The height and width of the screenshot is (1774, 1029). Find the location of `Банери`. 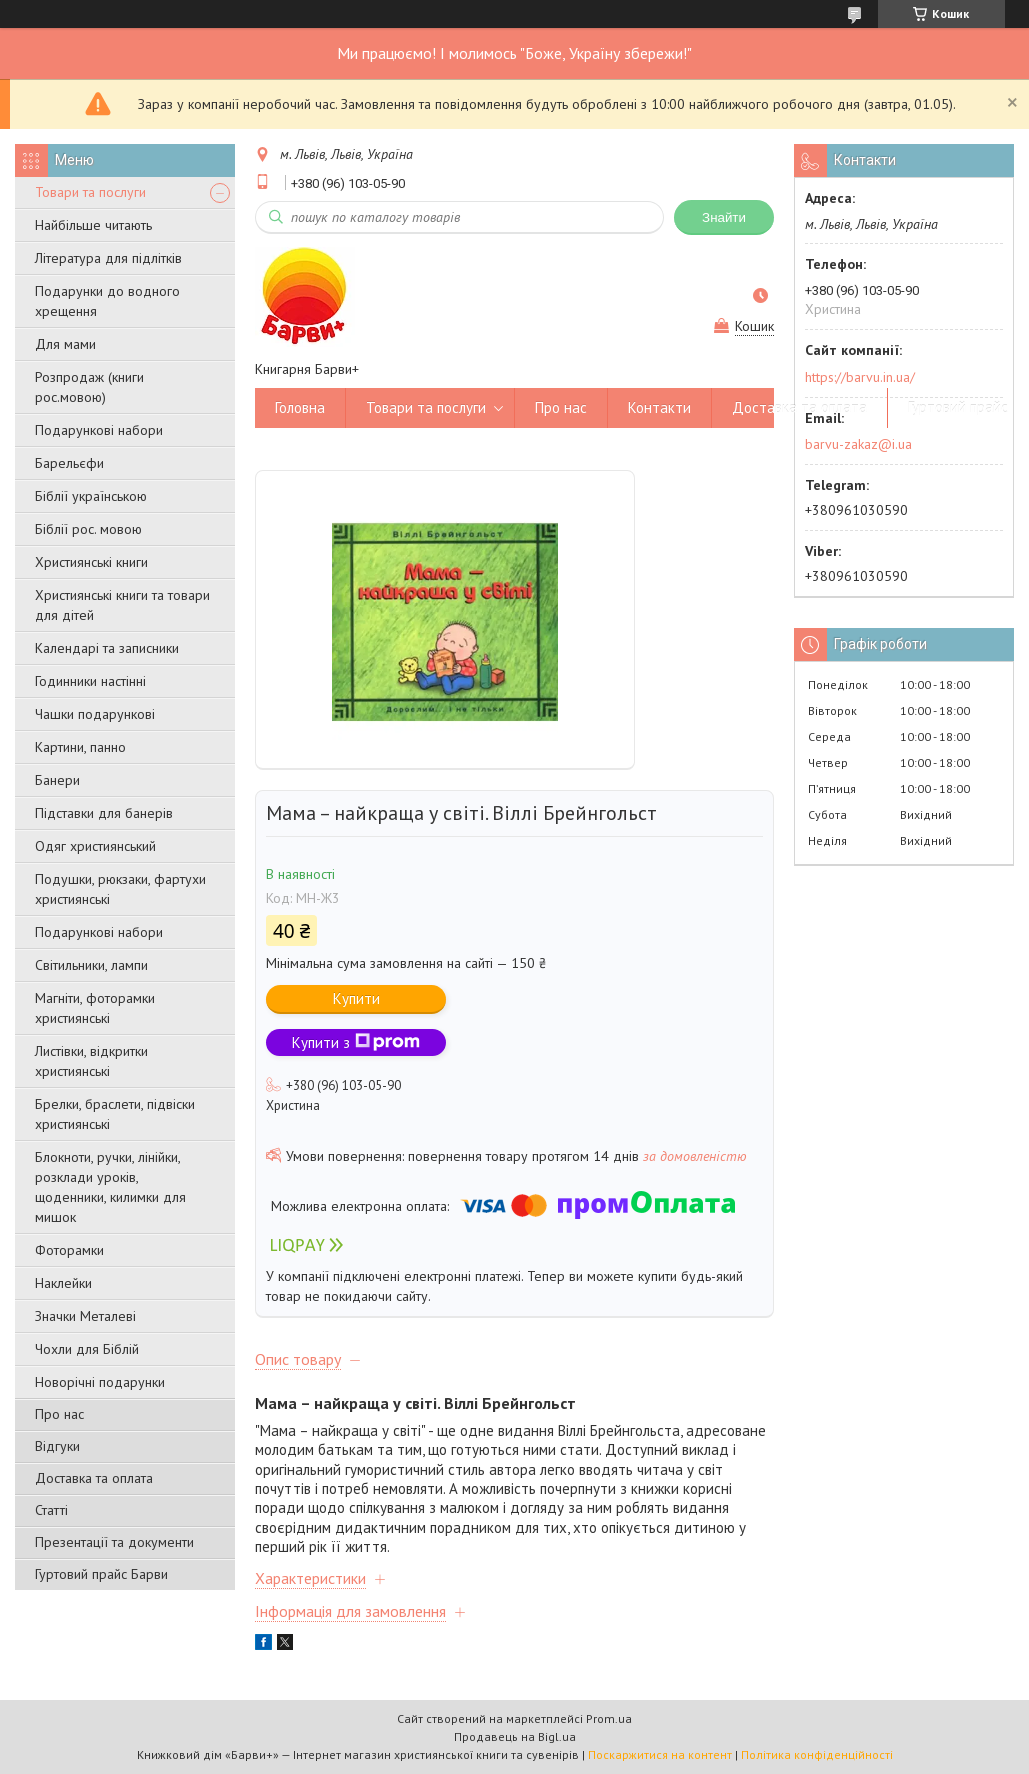

Банери is located at coordinates (57, 780).